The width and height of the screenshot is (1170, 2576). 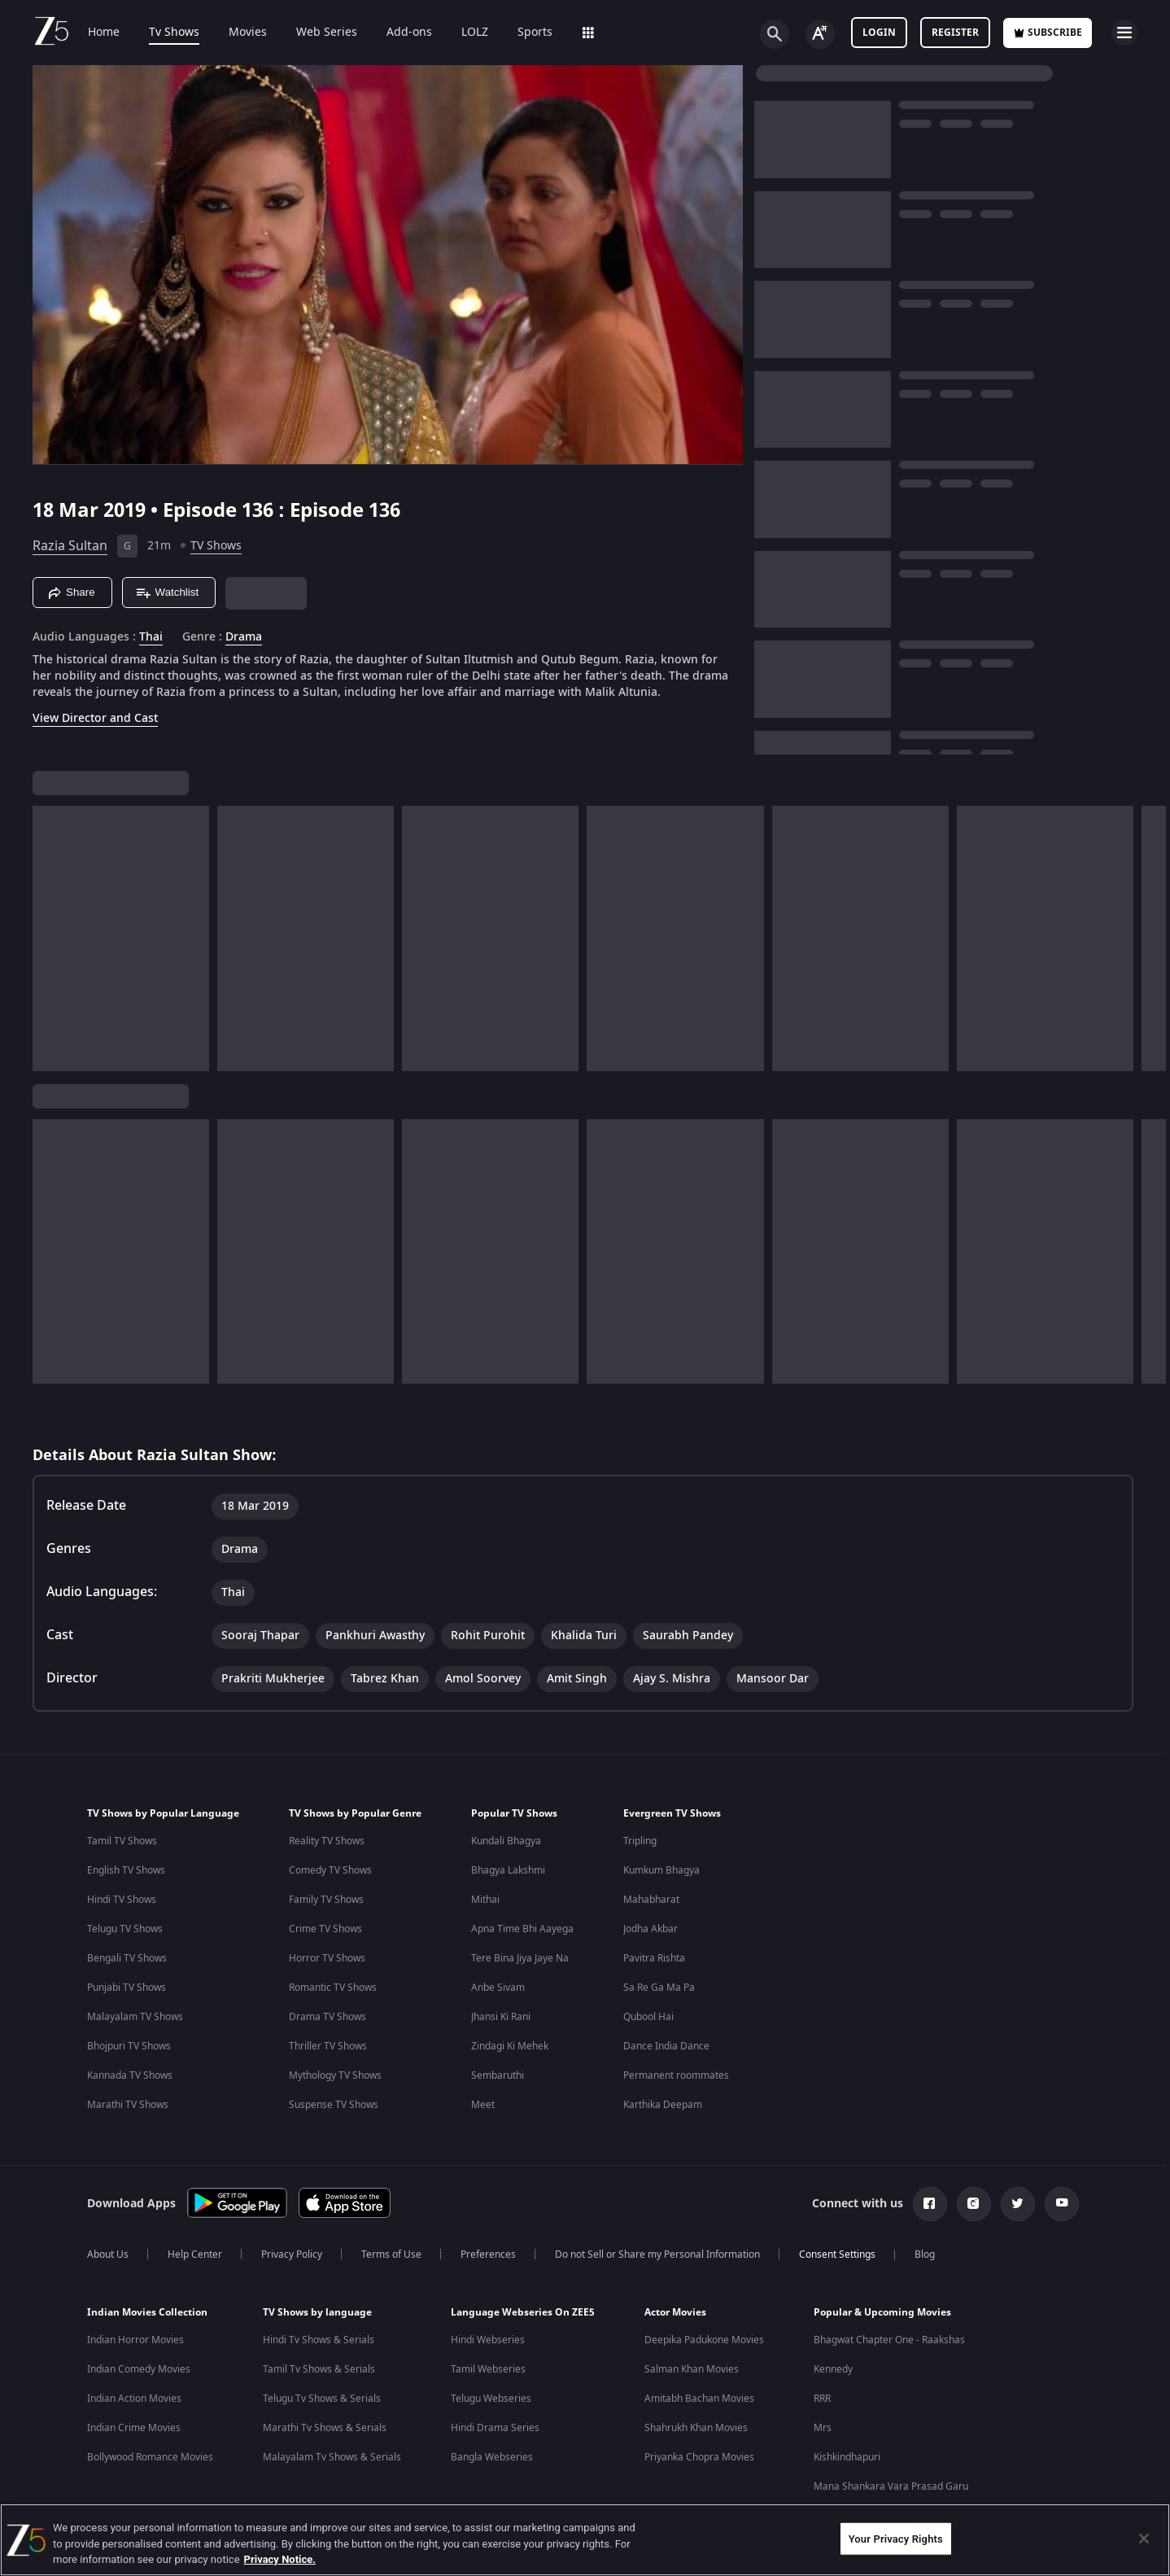 What do you see at coordinates (134, 2398) in the screenshot?
I see `Indian Action Movies` at bounding box center [134, 2398].